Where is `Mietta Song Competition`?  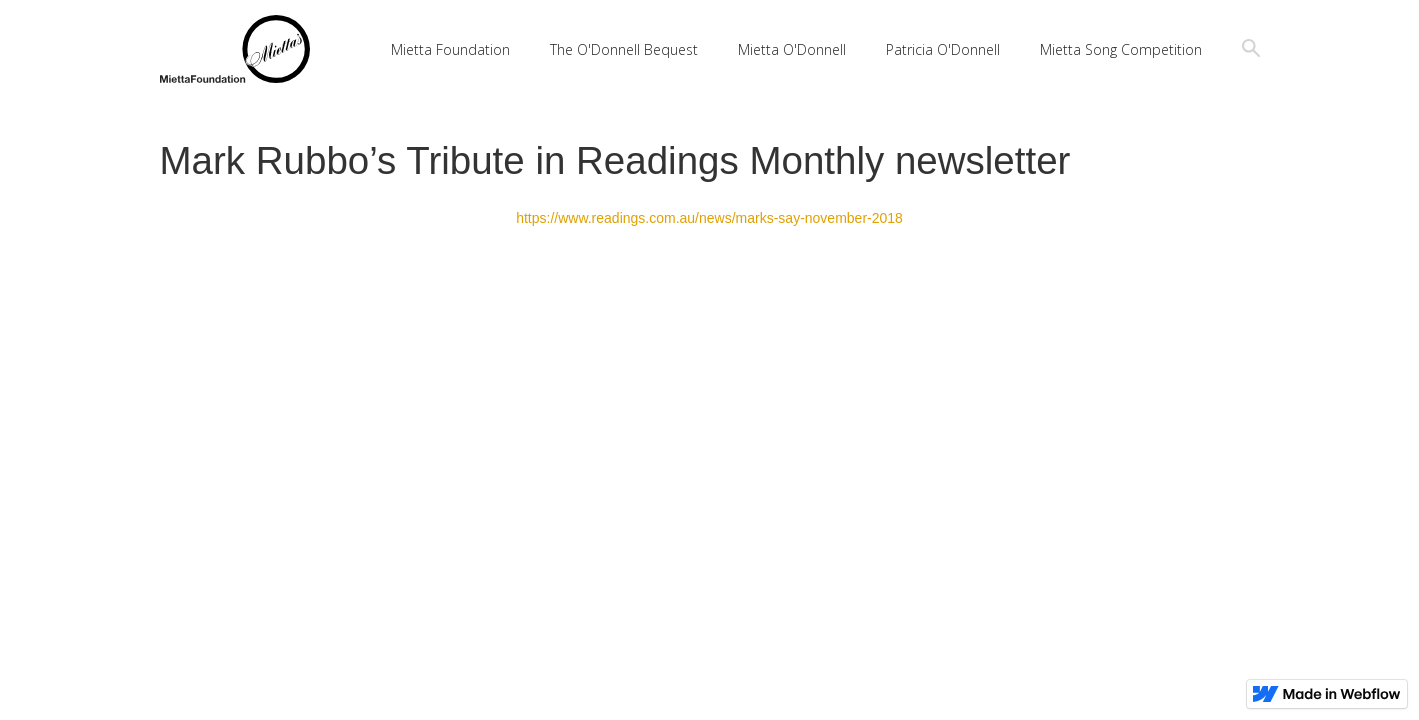
Mietta Song Competition is located at coordinates (1121, 49).